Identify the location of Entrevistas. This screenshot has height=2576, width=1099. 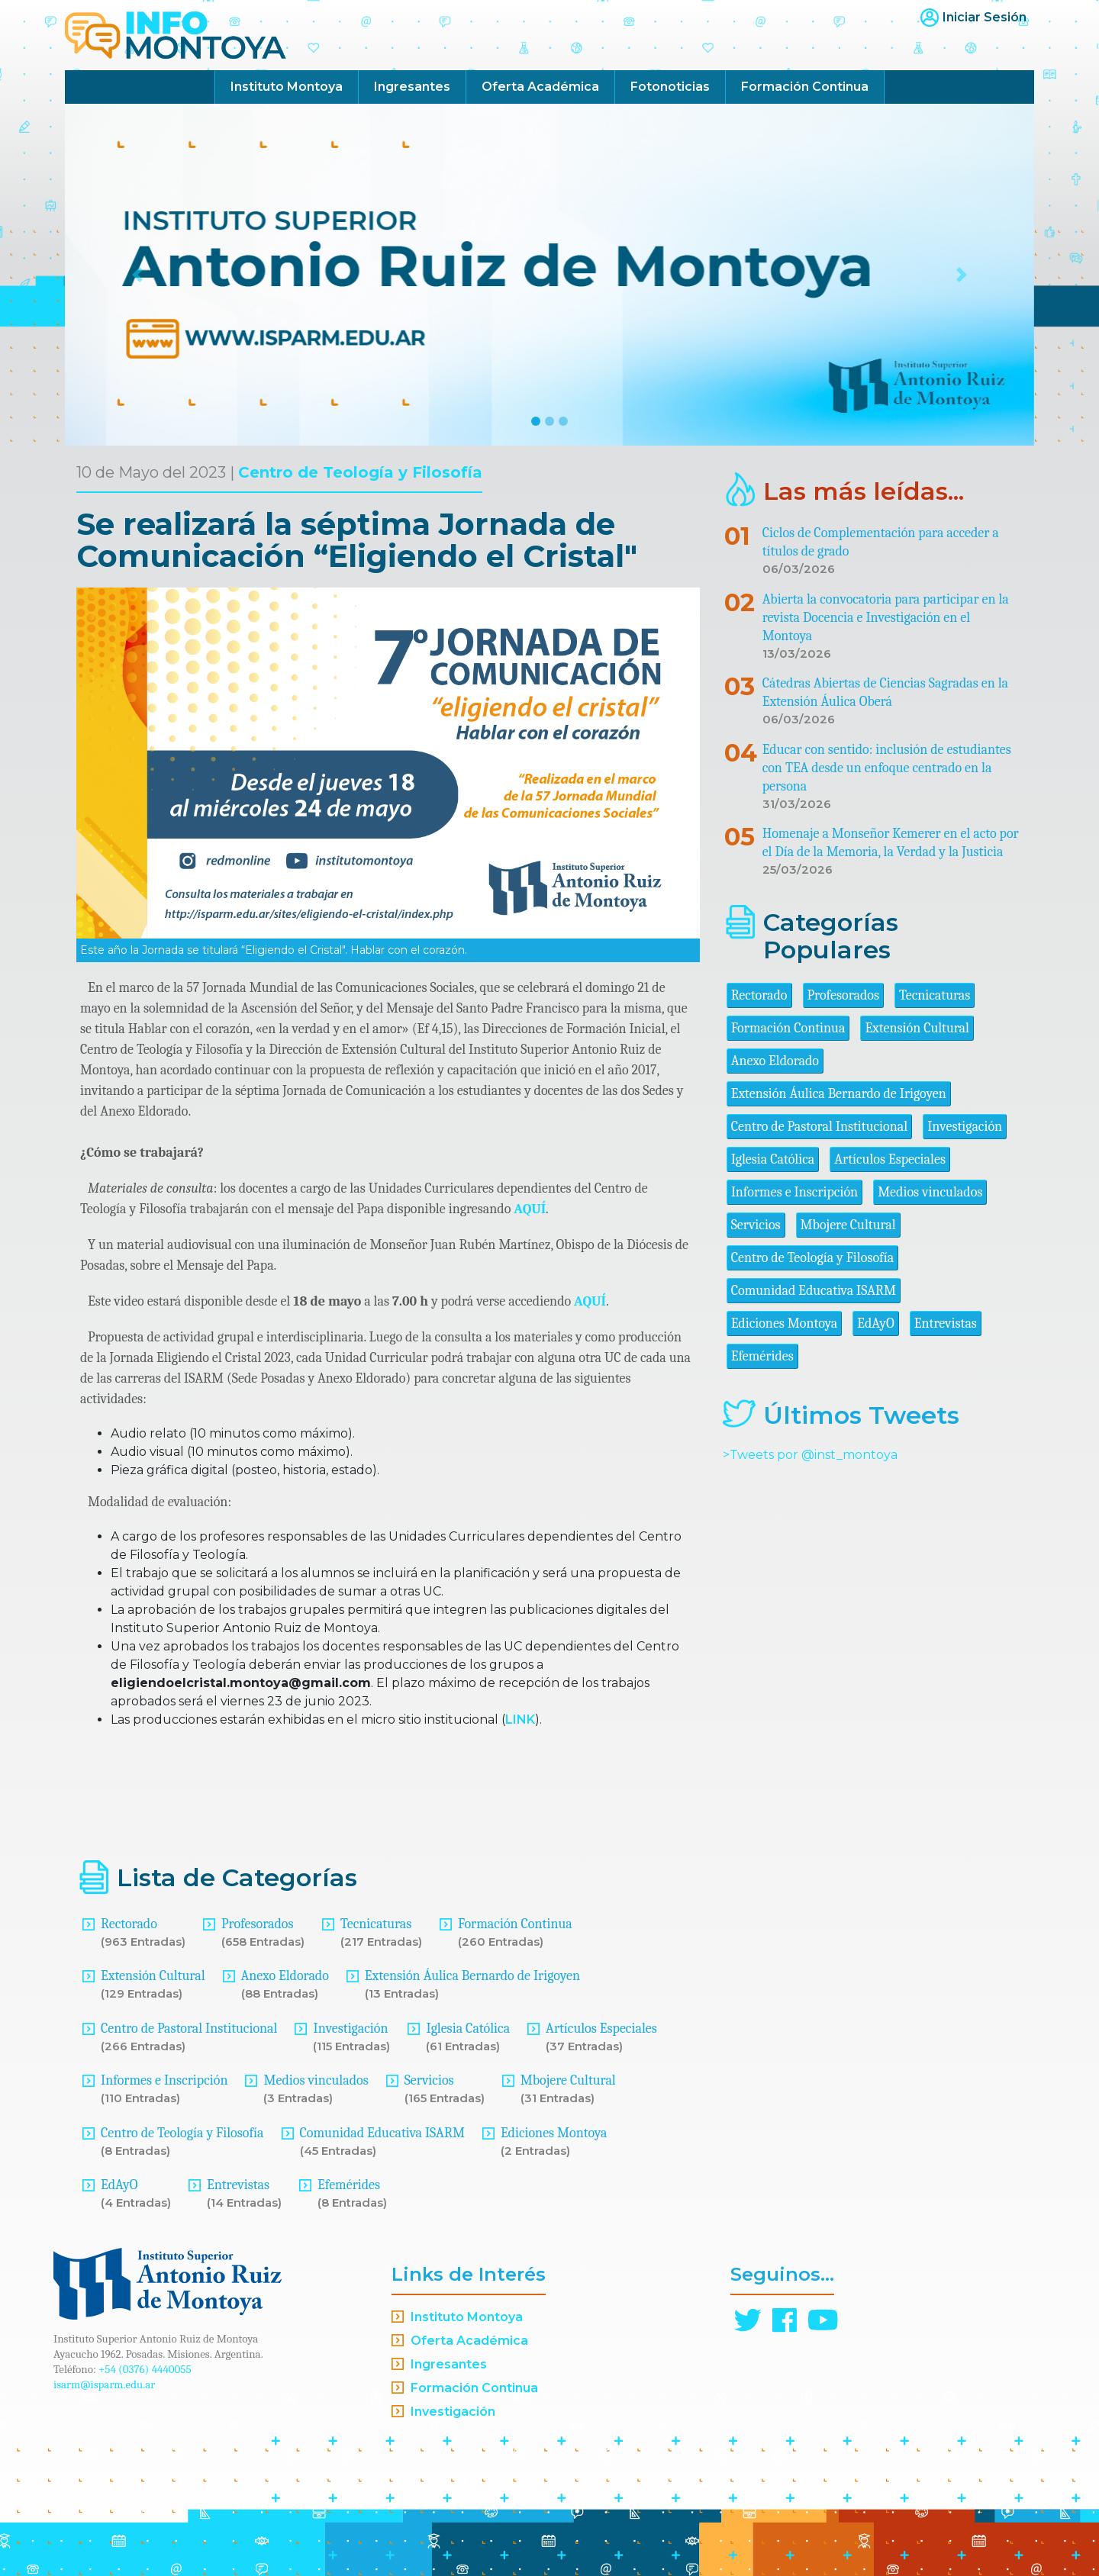
(238, 2185).